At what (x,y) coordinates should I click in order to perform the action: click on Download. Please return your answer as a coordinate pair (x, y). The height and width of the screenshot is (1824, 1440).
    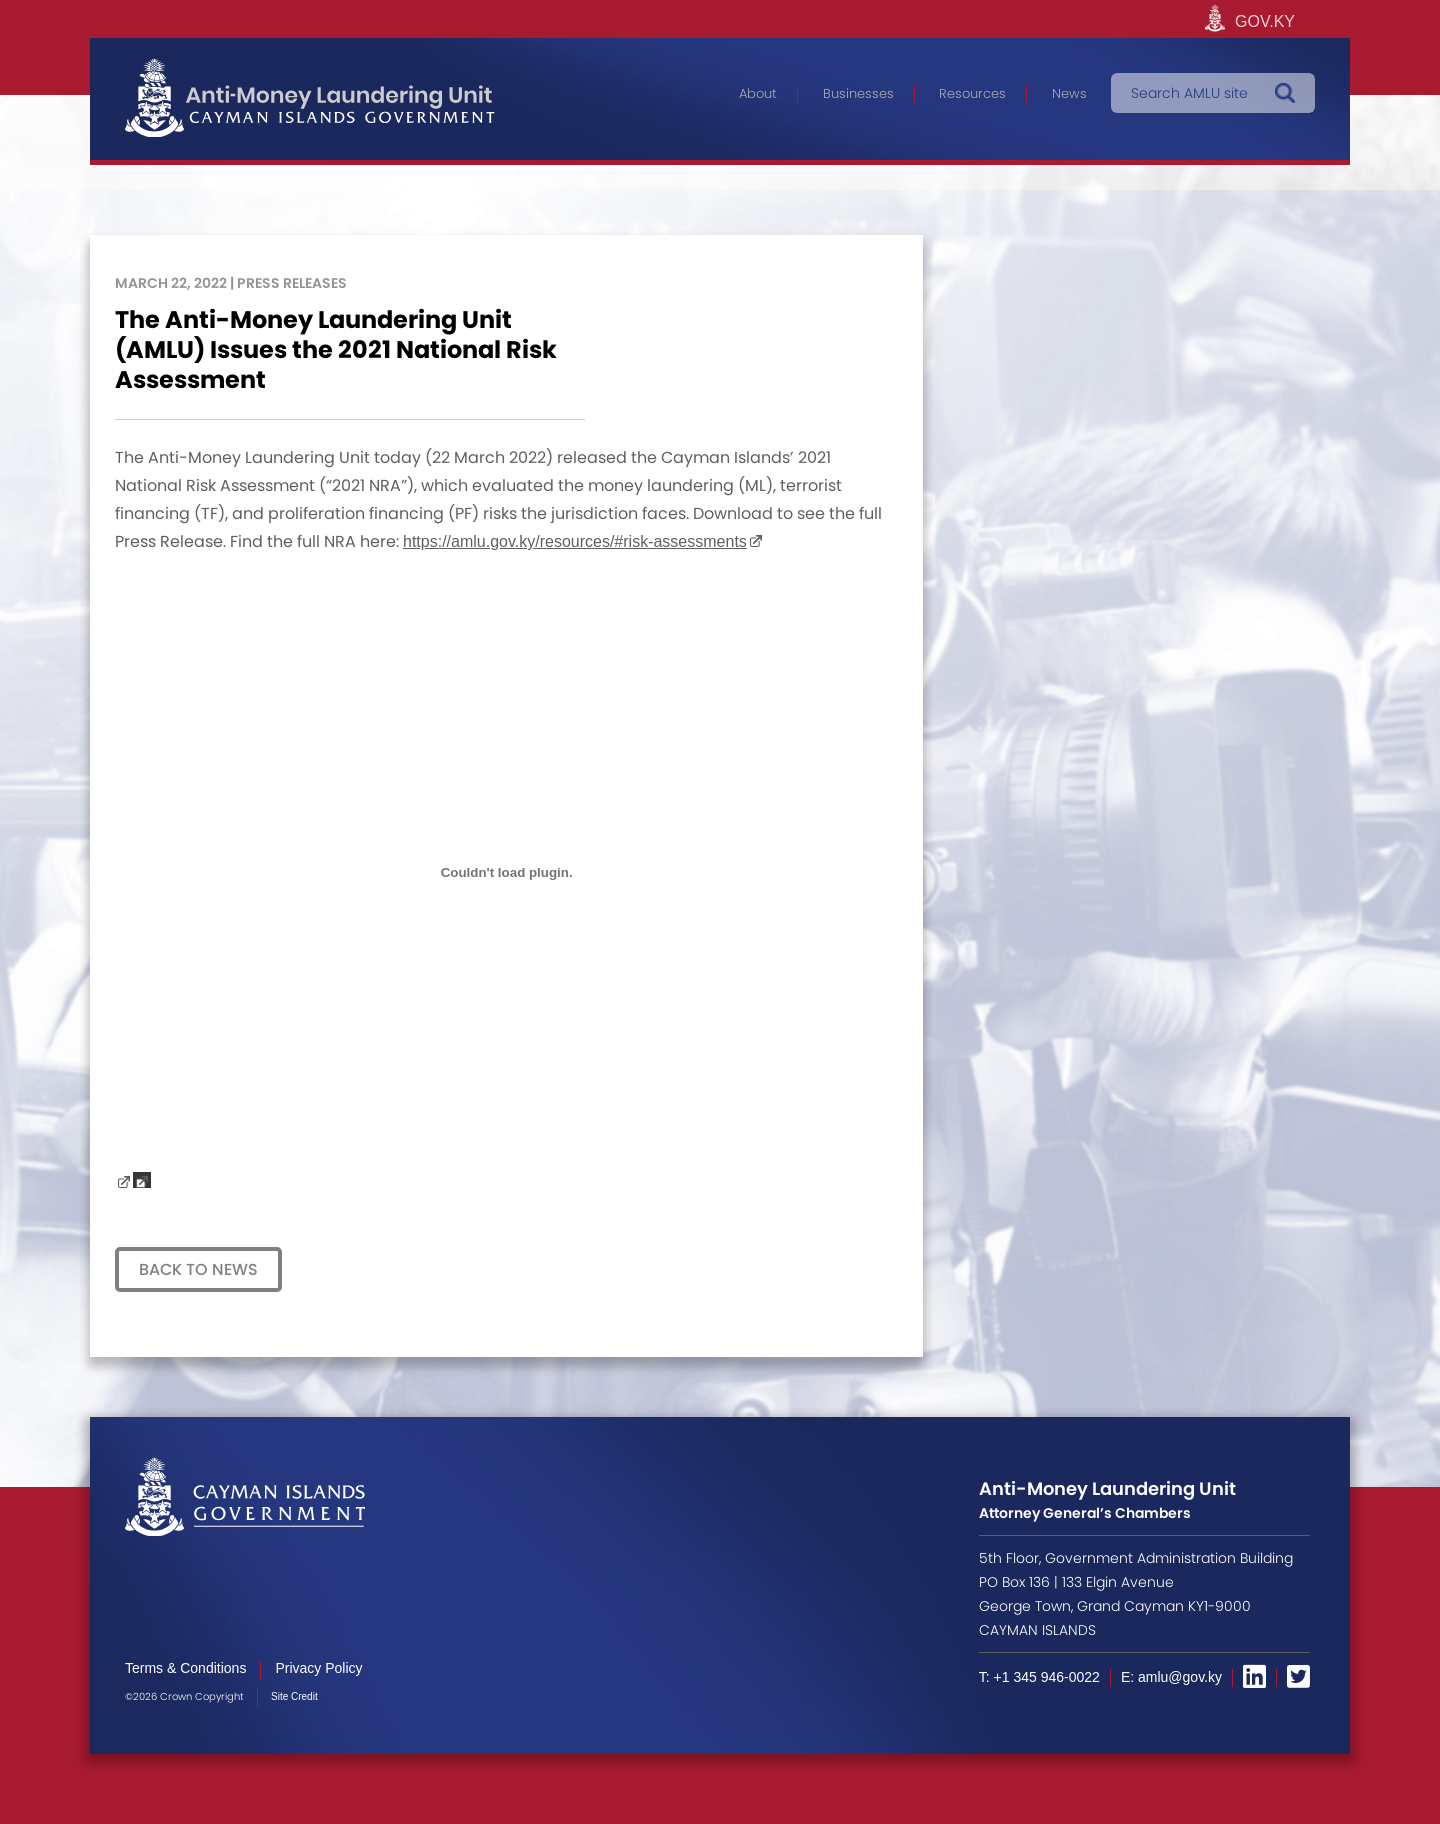
    Looking at the image, I should click on (142, 1180).